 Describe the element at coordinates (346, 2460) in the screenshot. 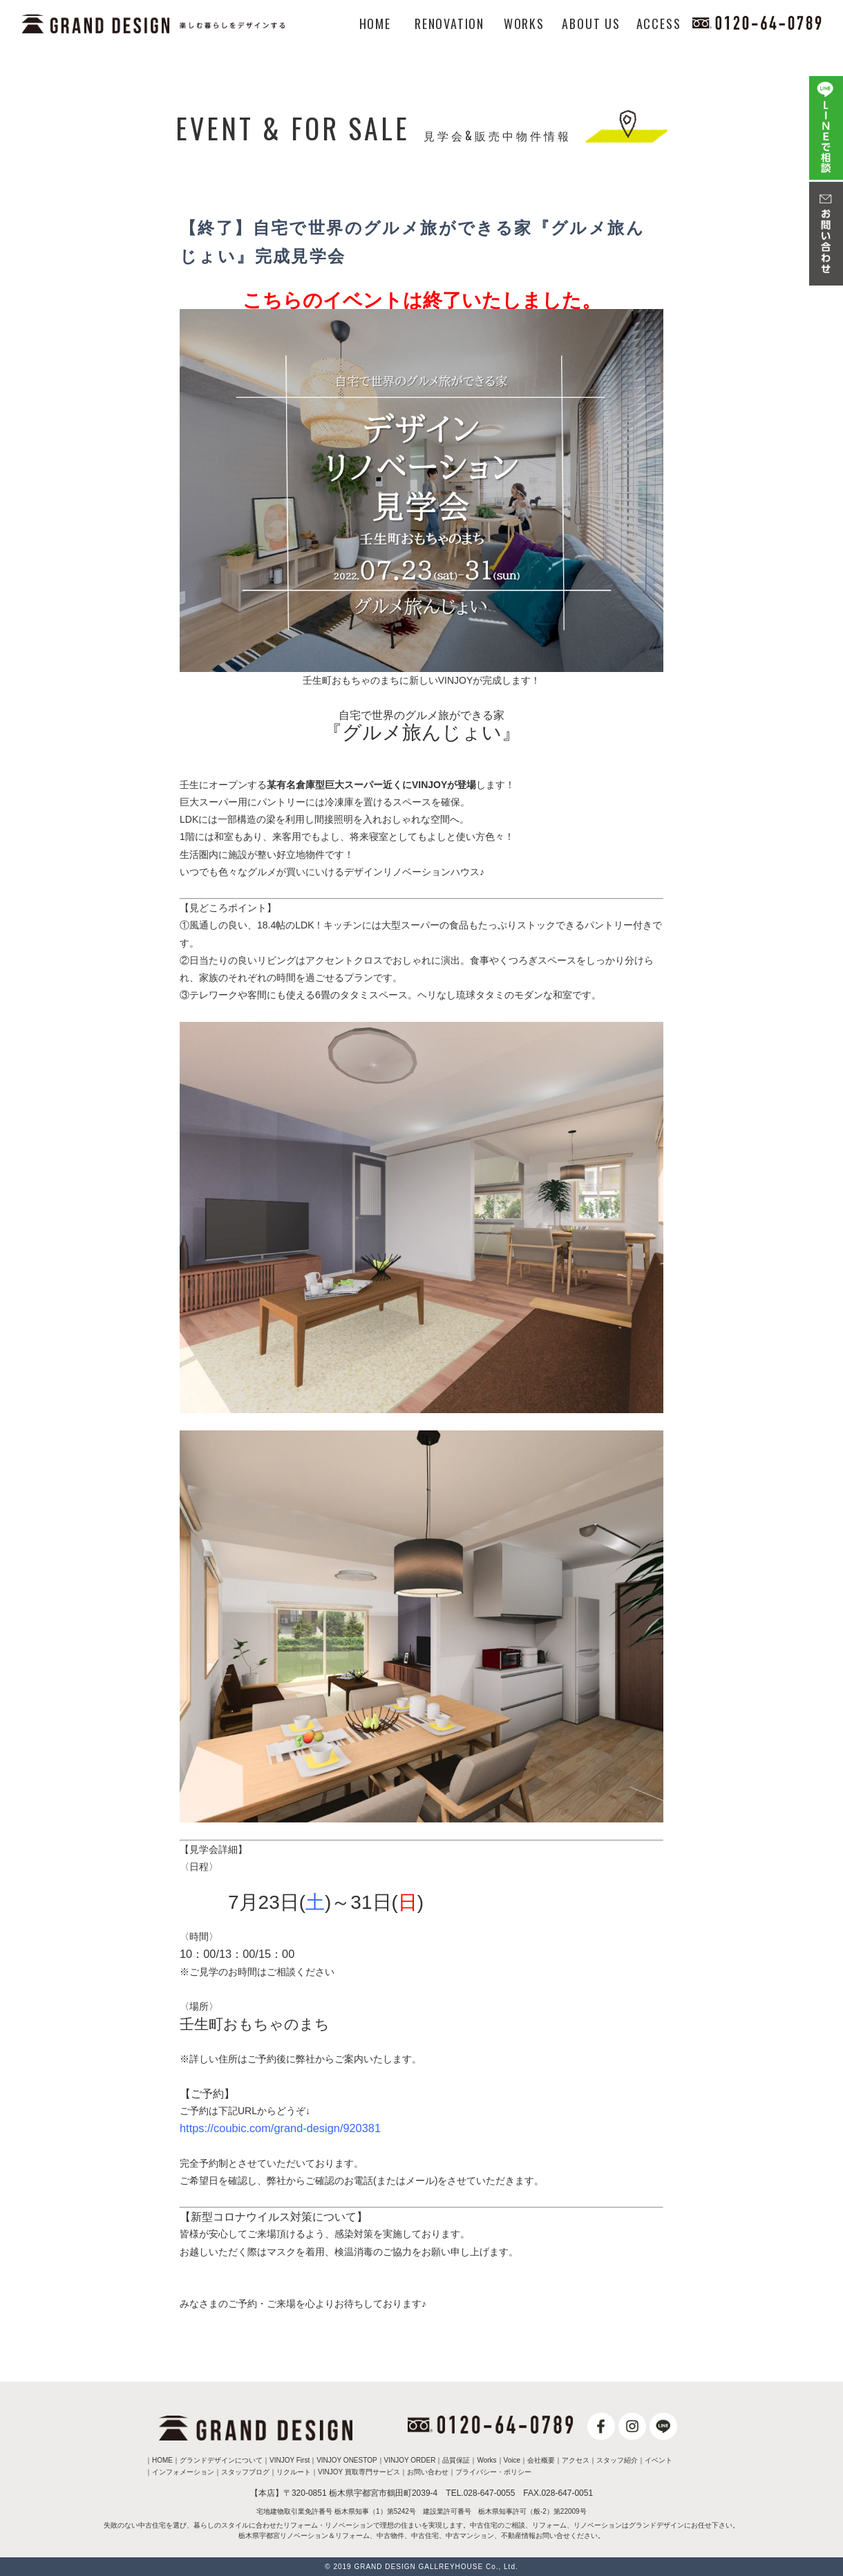

I see `VINJOY ONESTOP` at that location.